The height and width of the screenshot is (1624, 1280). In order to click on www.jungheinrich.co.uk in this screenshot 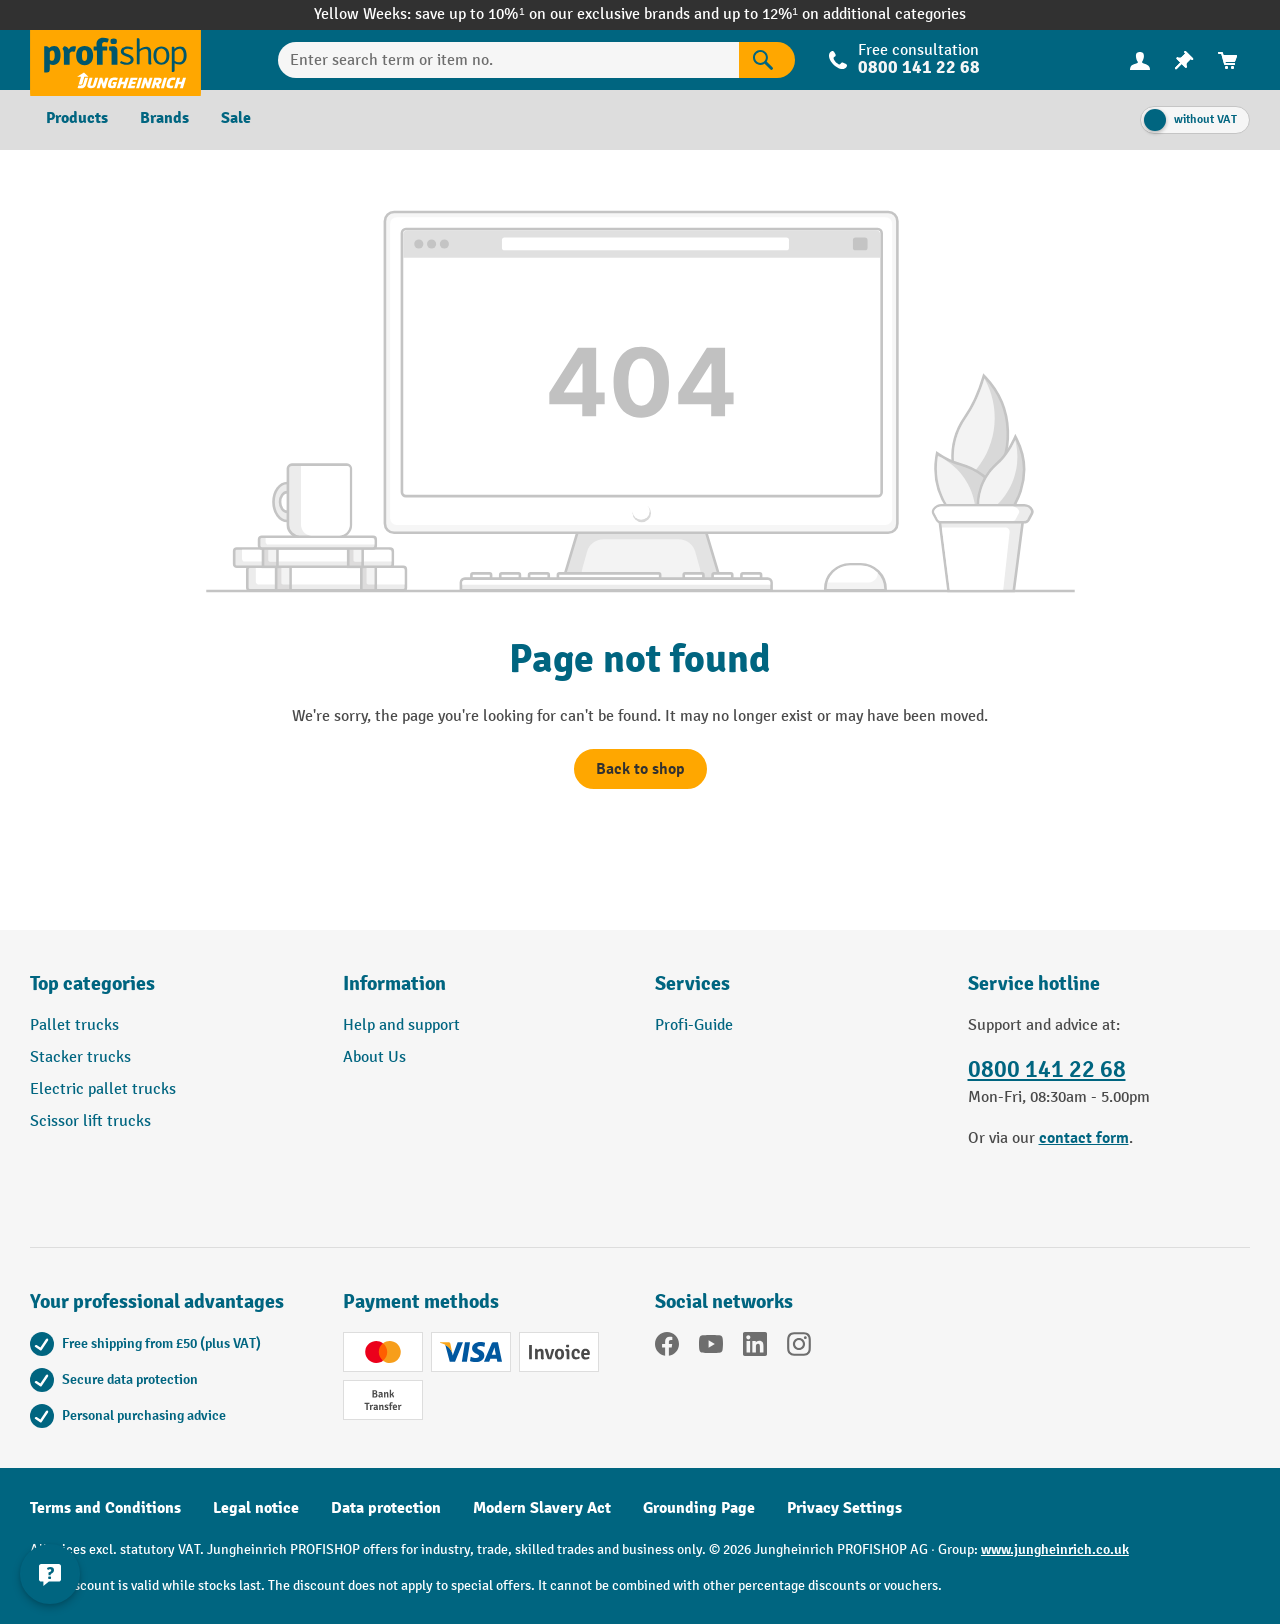, I will do `click(1055, 1549)`.